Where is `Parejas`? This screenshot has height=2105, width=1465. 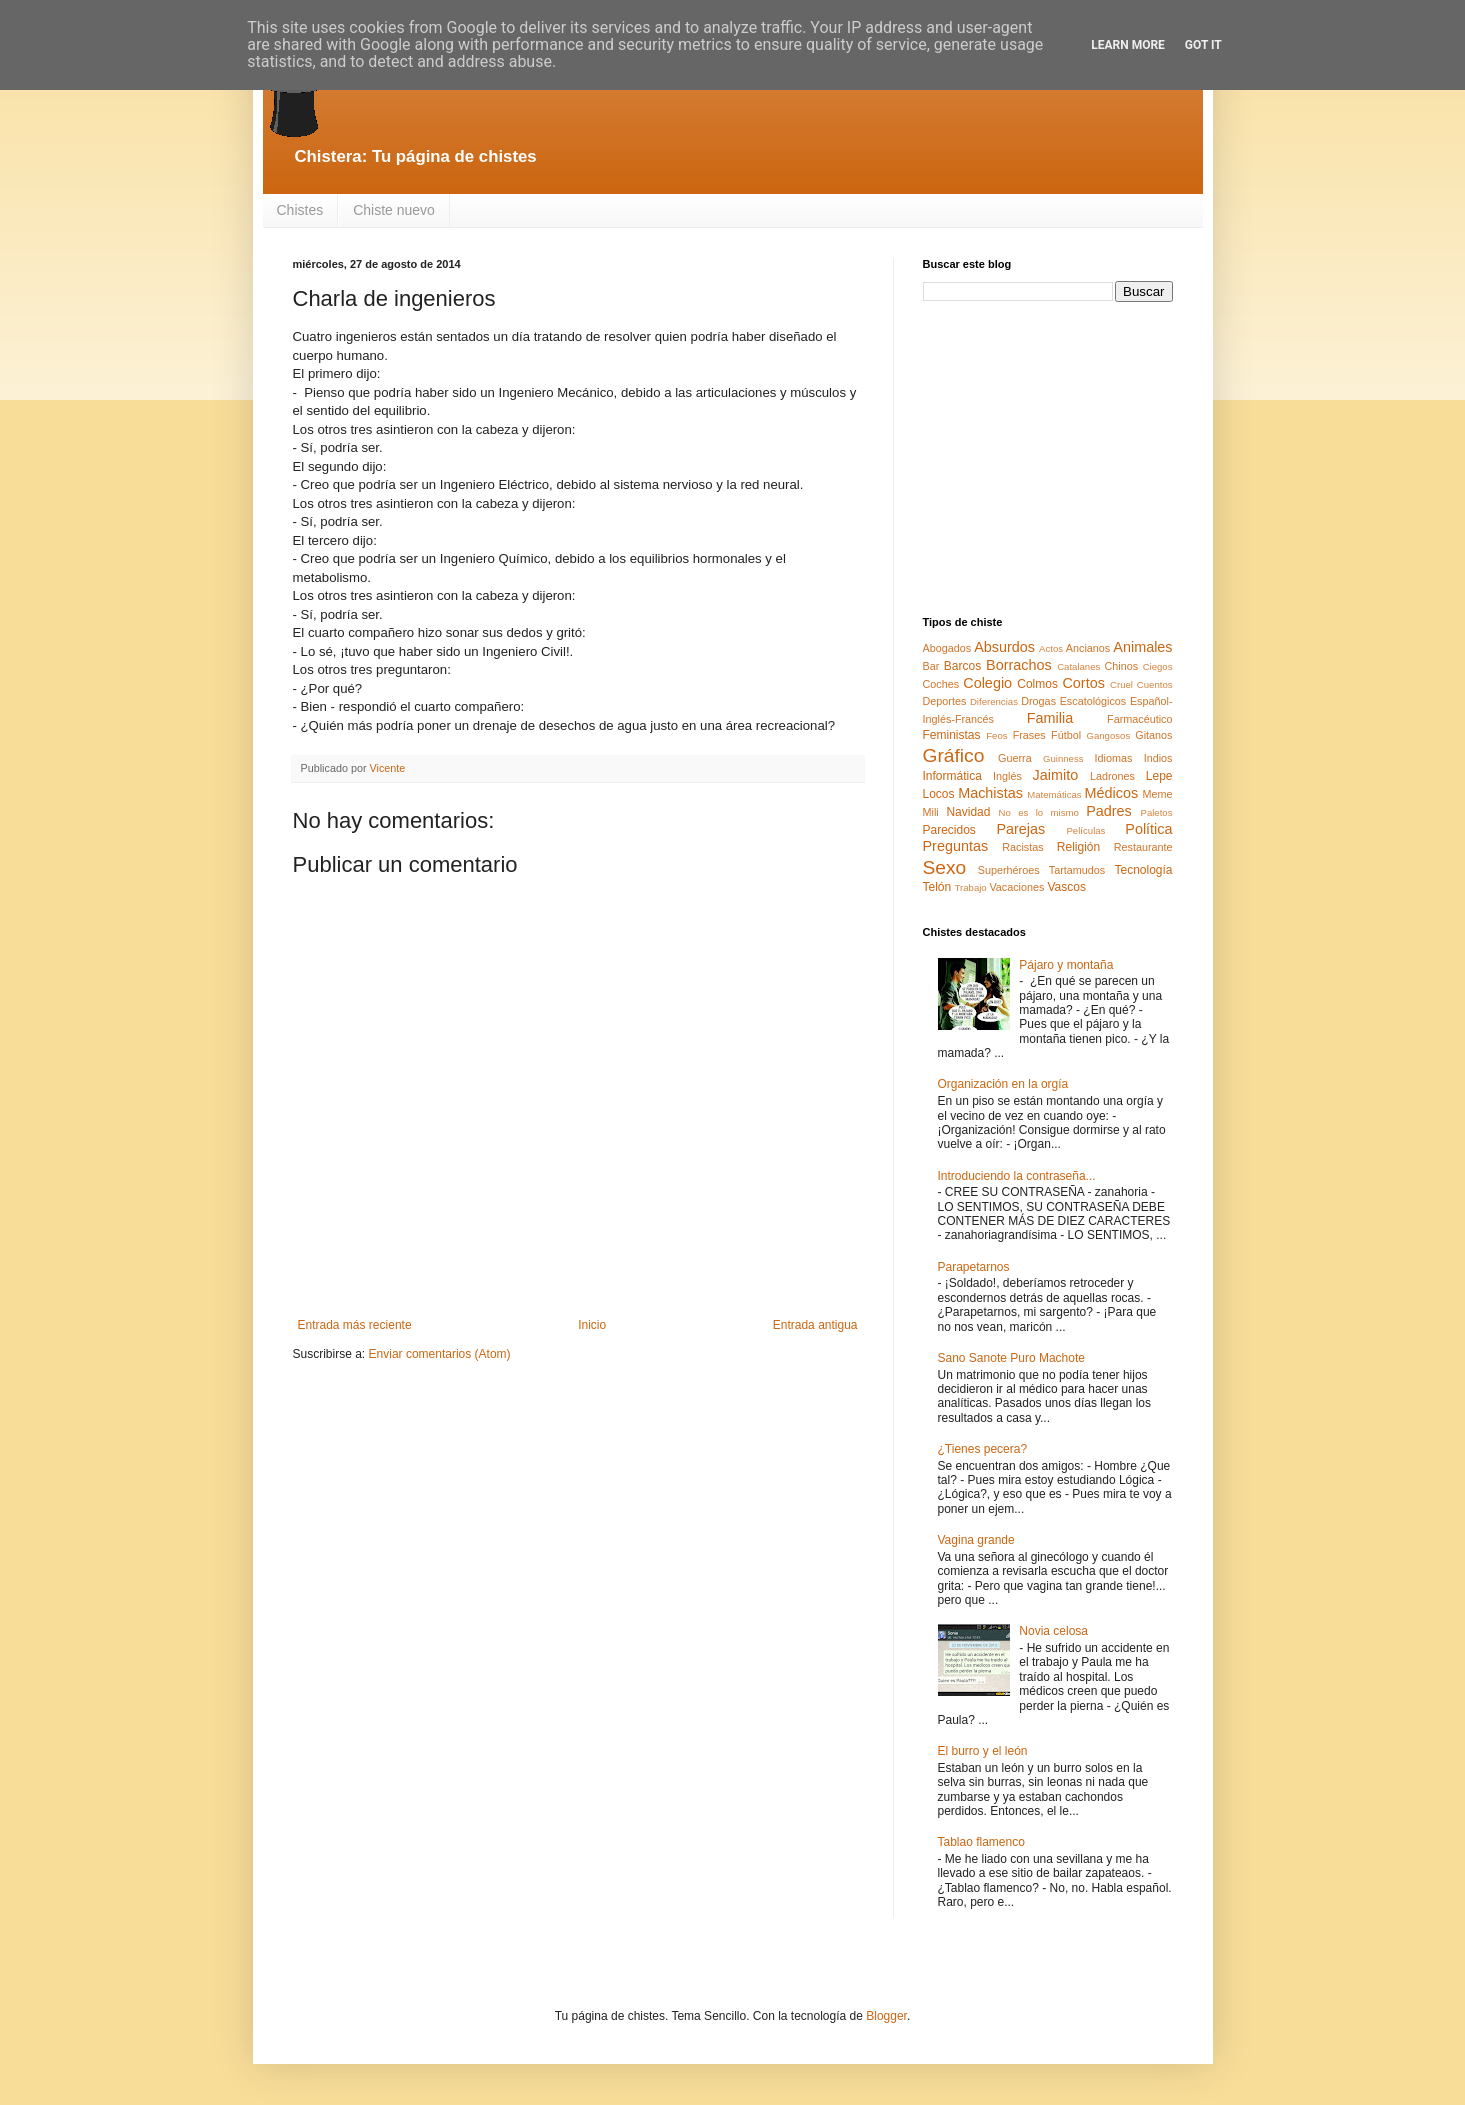
Parejas is located at coordinates (1020, 829).